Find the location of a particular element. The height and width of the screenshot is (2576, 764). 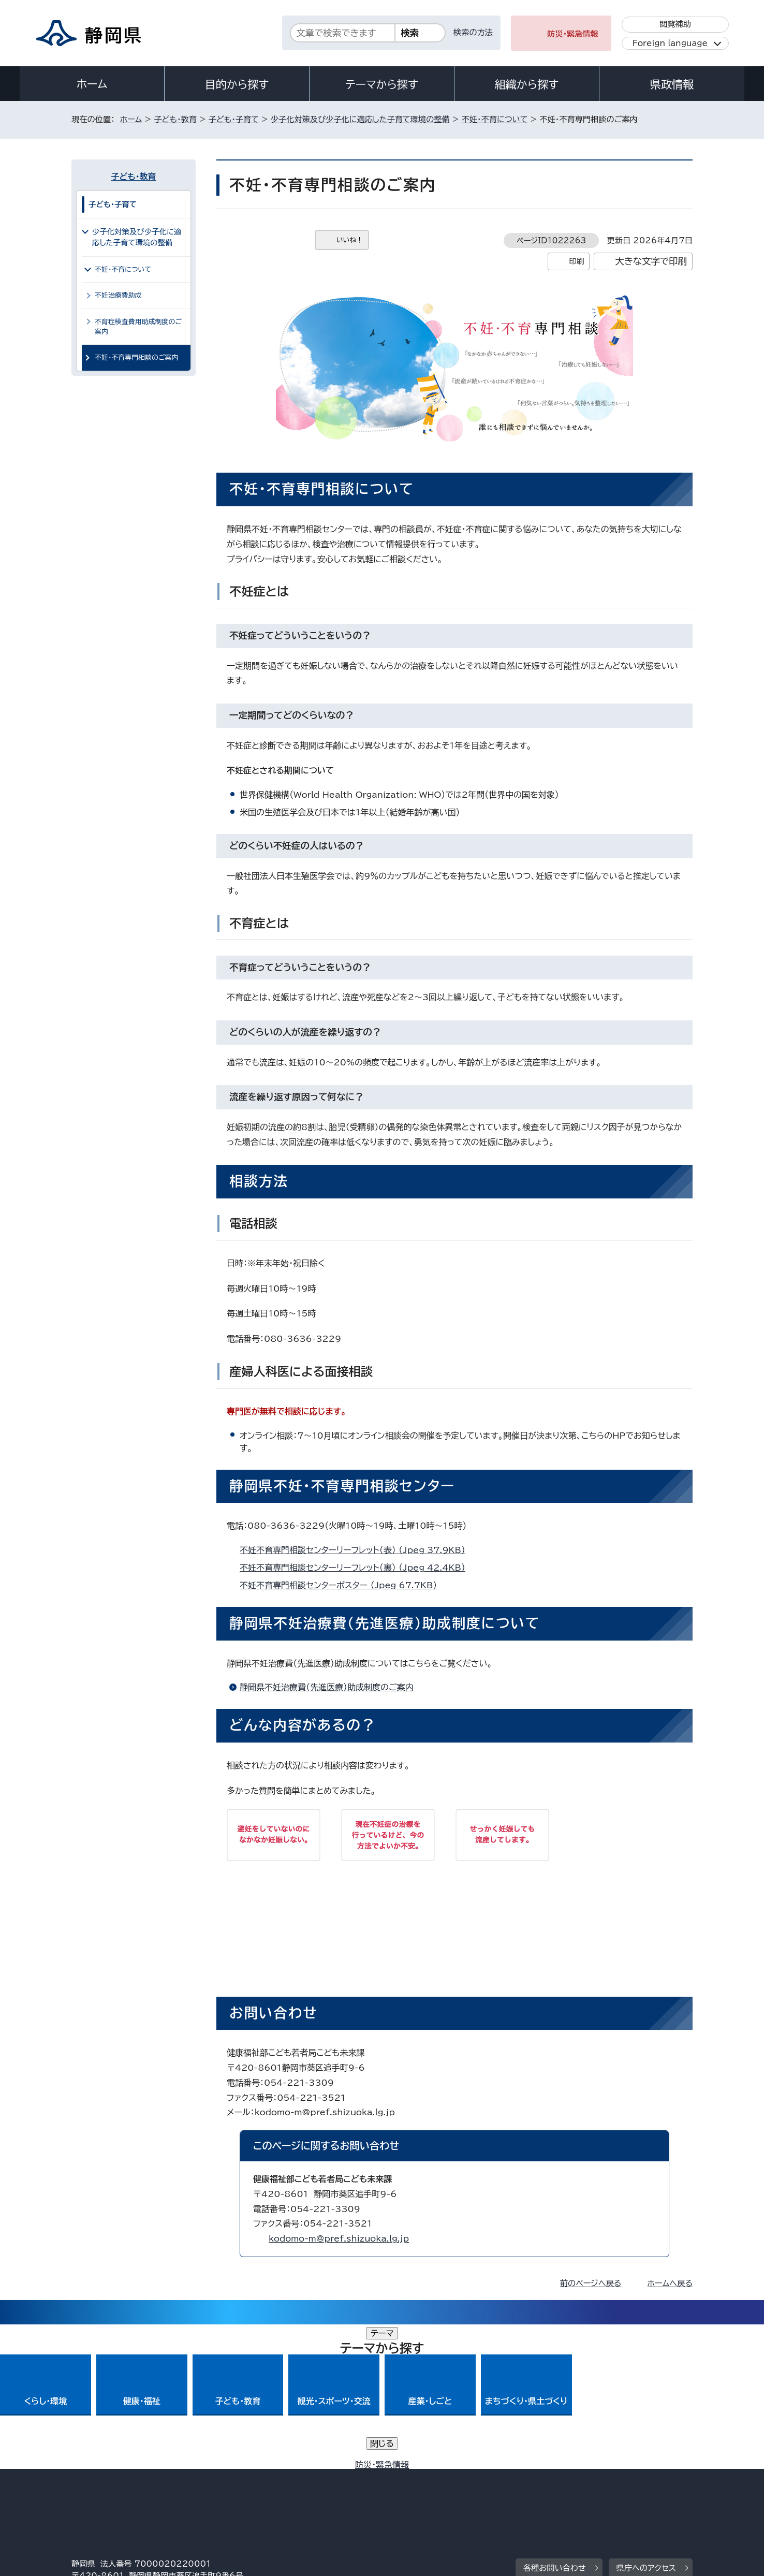

印刷 is located at coordinates (576, 261).